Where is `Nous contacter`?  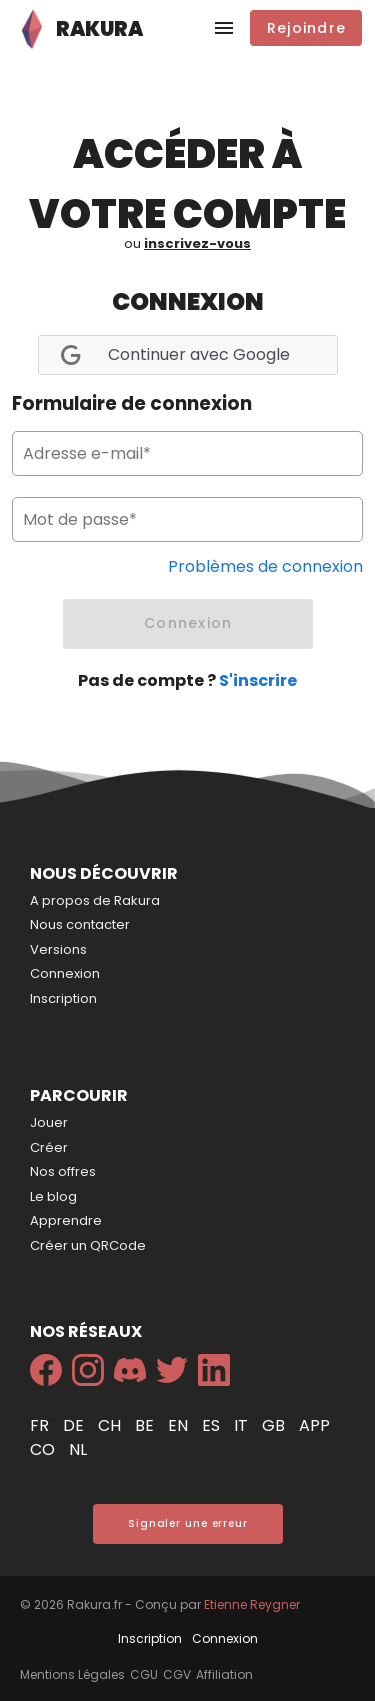 Nous contacter is located at coordinates (80, 924).